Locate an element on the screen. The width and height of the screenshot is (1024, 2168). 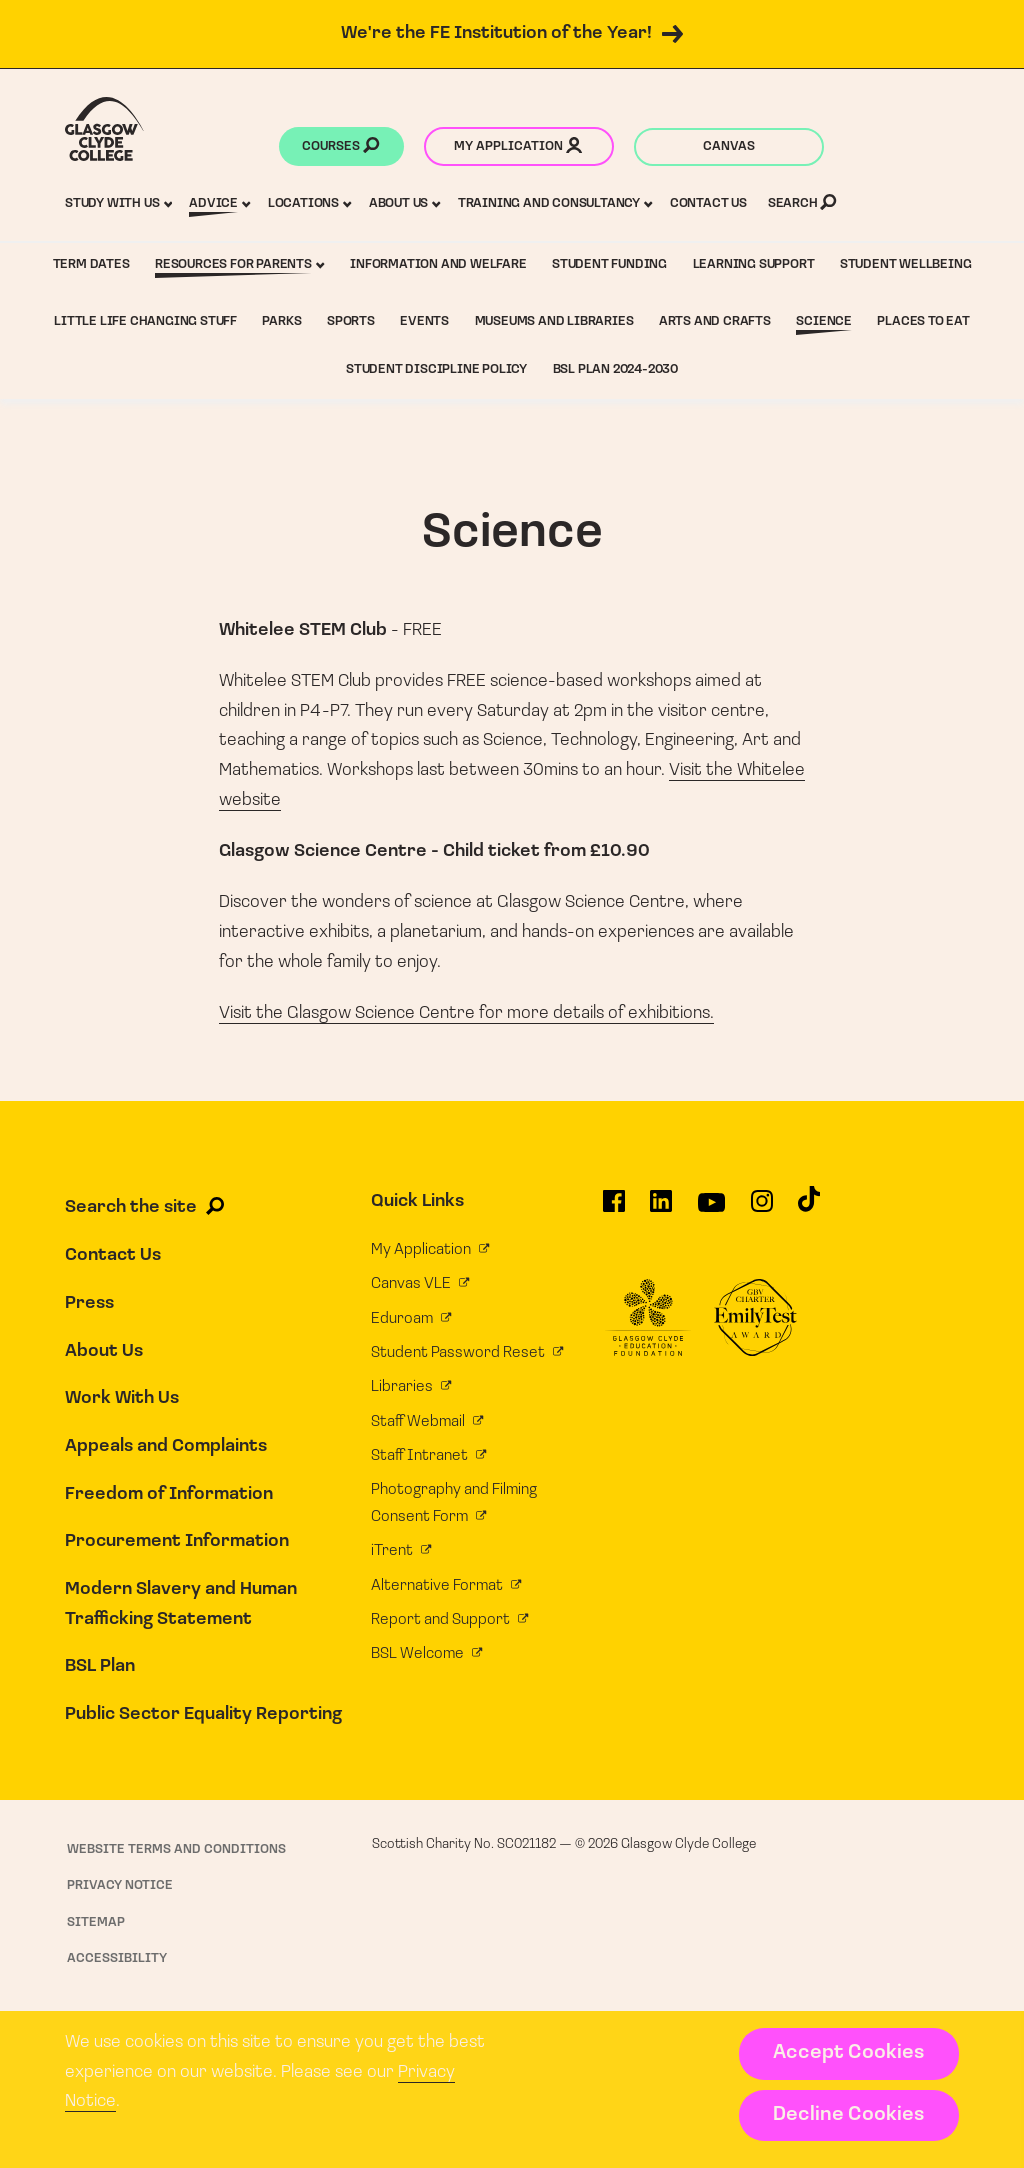
[Glasgow Clyde College on Facebook] is located at coordinates (614, 1208).